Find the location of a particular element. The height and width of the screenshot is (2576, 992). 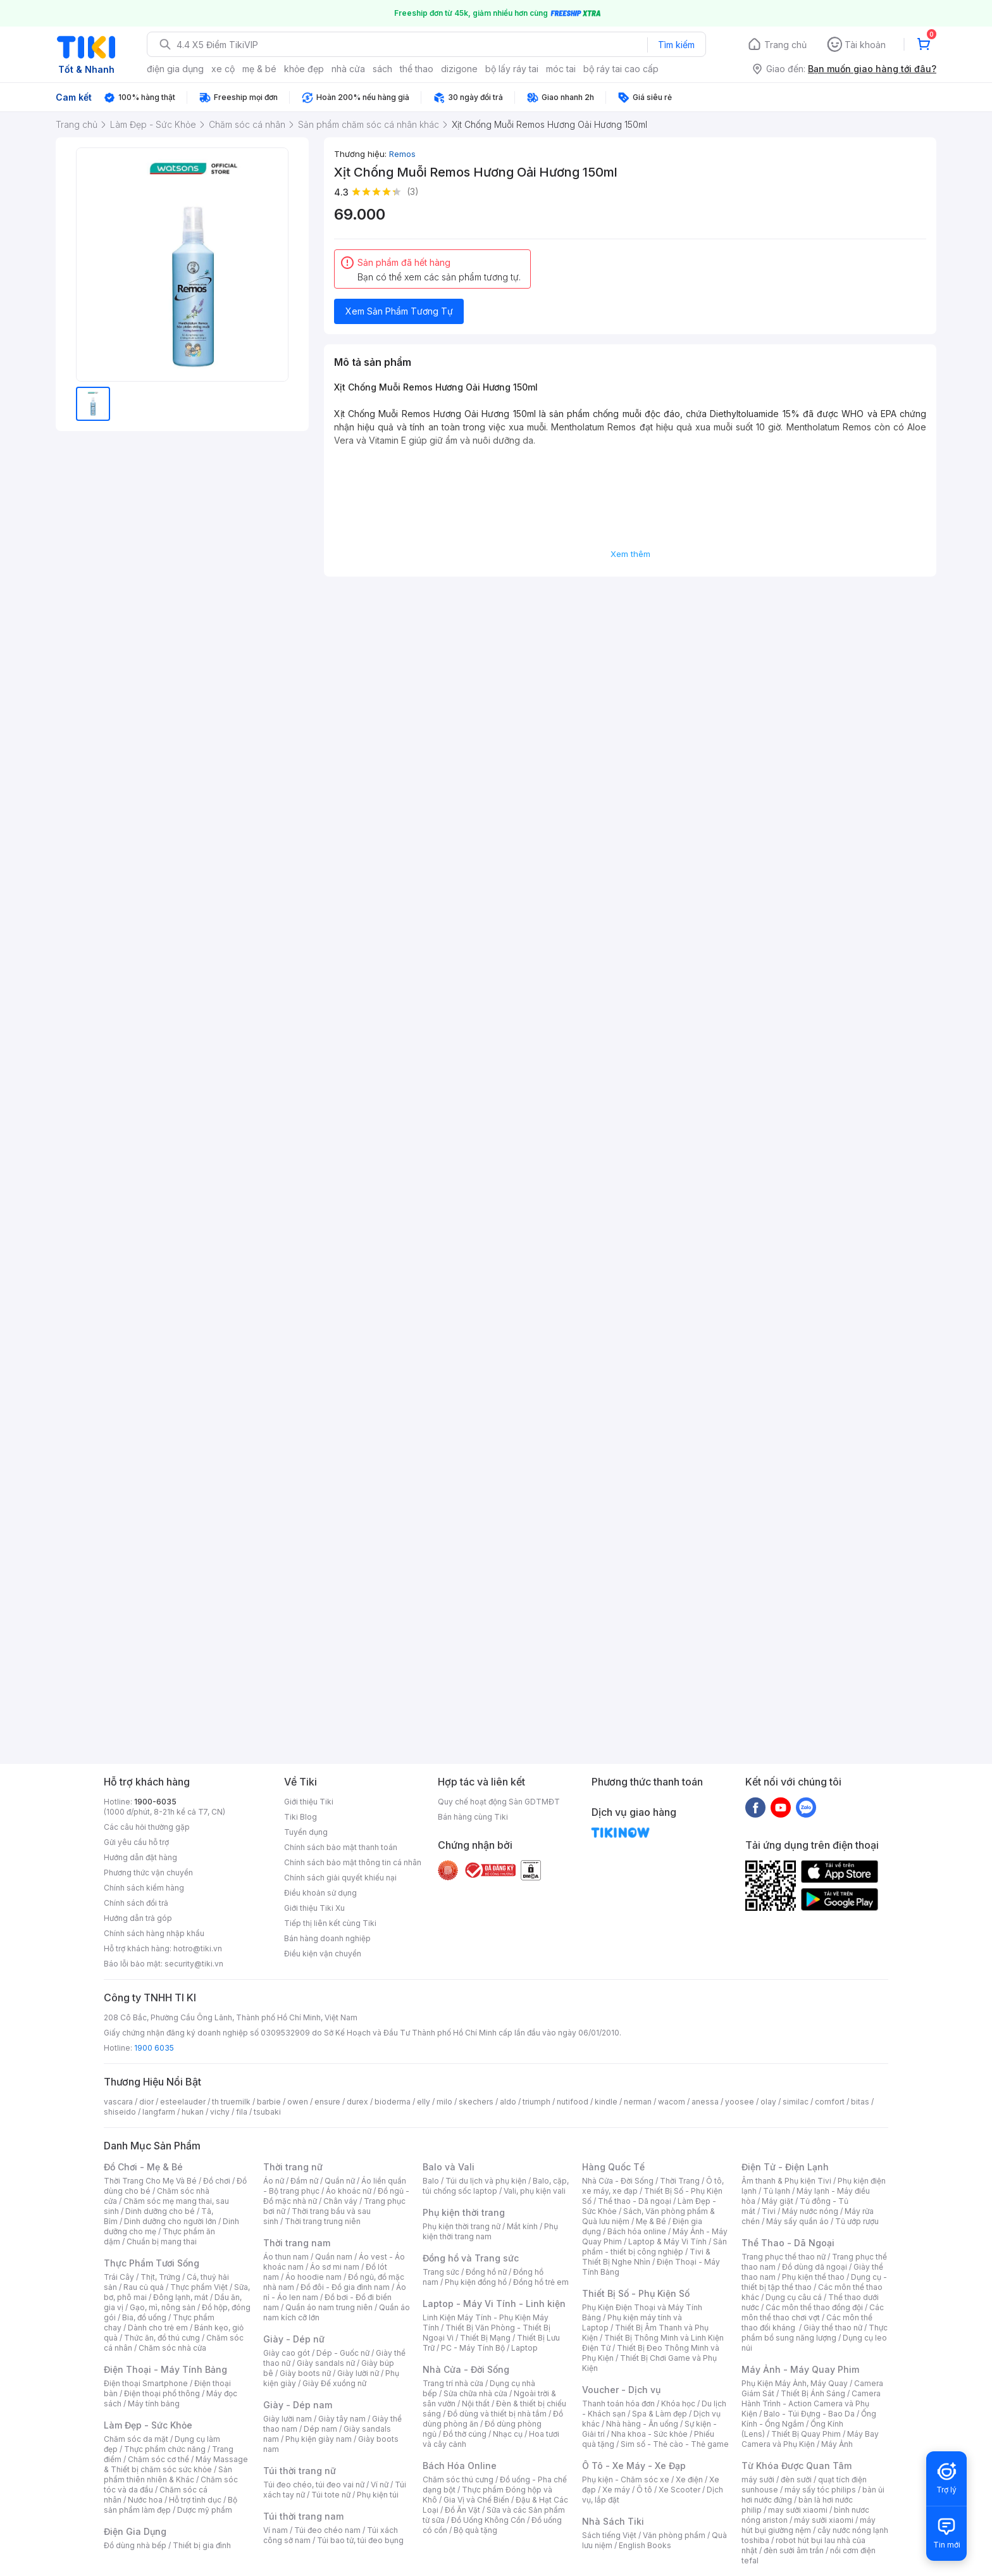

Thời Trang Cho Mẹ Và Bé is located at coordinates (150, 2180).